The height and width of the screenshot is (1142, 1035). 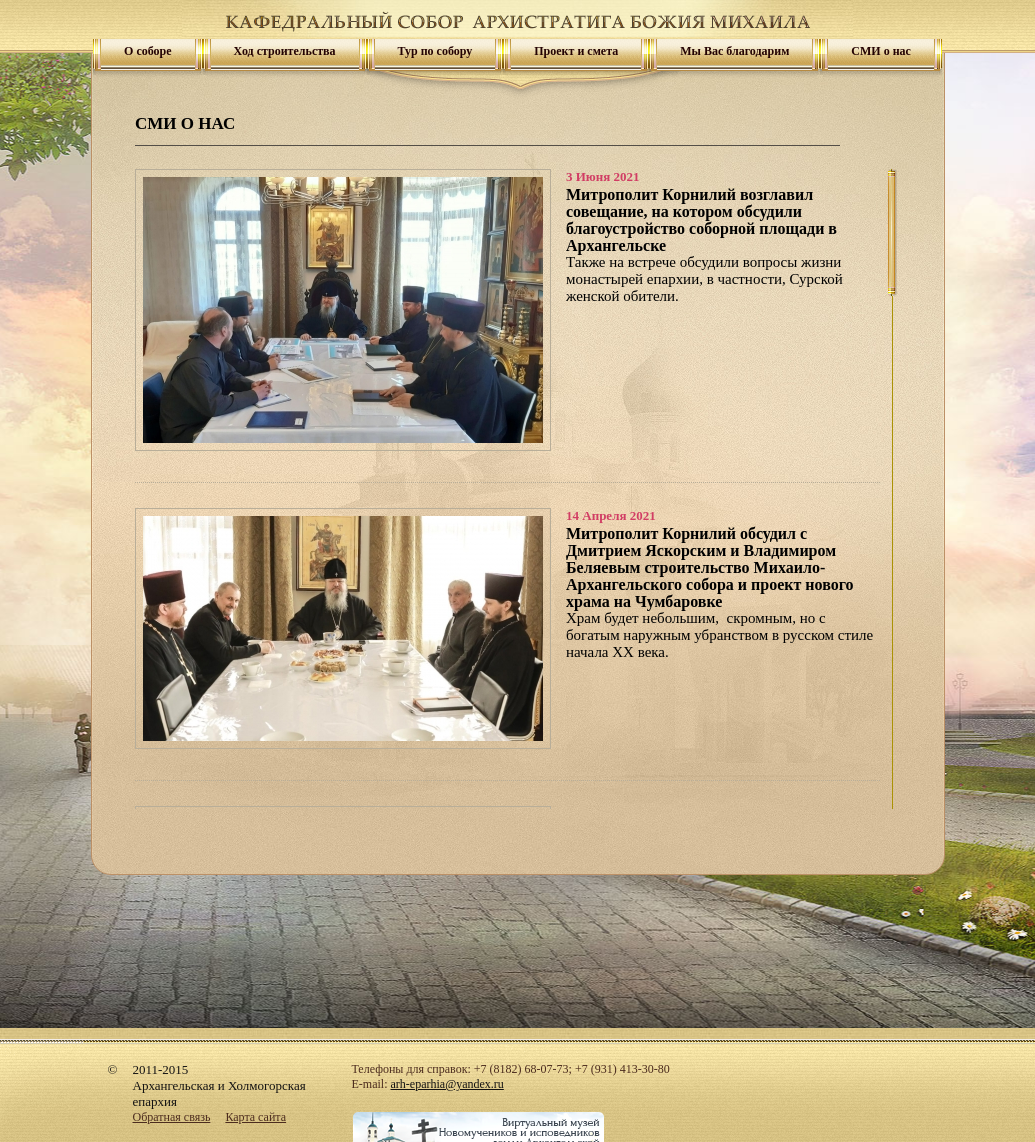 What do you see at coordinates (255, 1117) in the screenshot?
I see `Карта сайта` at bounding box center [255, 1117].